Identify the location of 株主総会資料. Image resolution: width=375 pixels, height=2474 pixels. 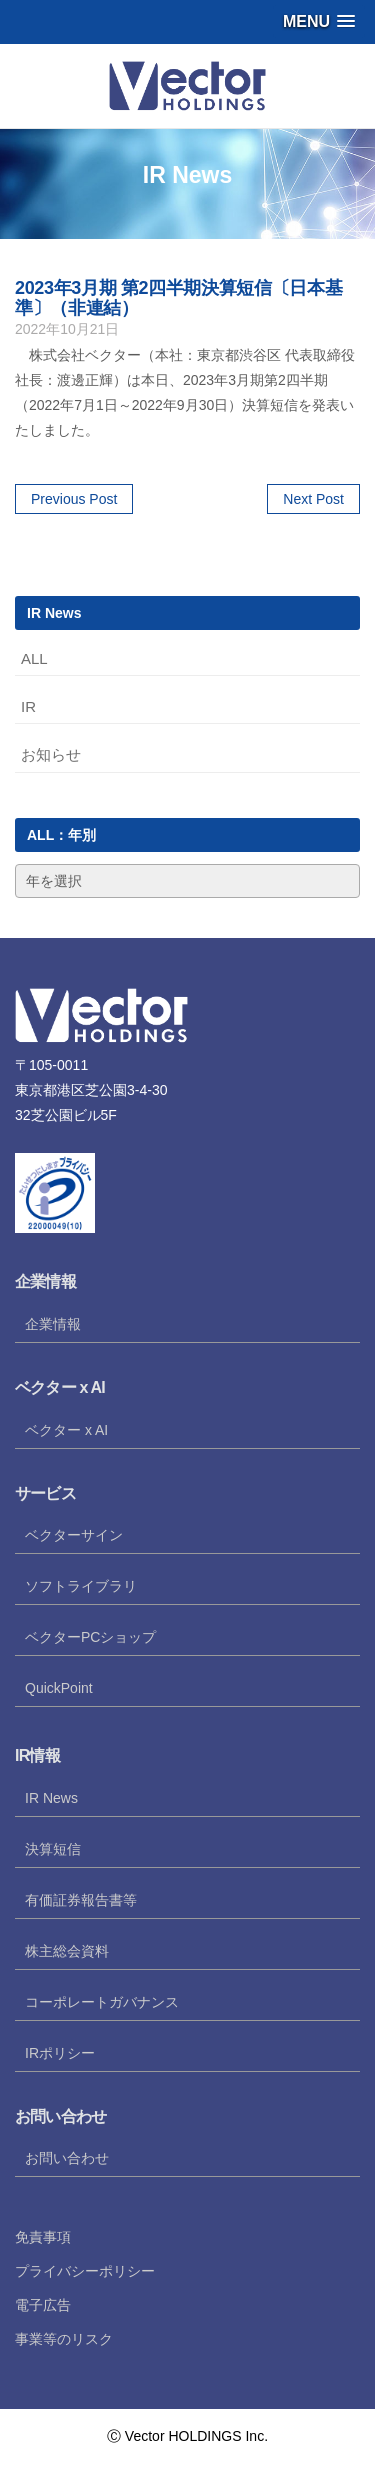
(67, 1951).